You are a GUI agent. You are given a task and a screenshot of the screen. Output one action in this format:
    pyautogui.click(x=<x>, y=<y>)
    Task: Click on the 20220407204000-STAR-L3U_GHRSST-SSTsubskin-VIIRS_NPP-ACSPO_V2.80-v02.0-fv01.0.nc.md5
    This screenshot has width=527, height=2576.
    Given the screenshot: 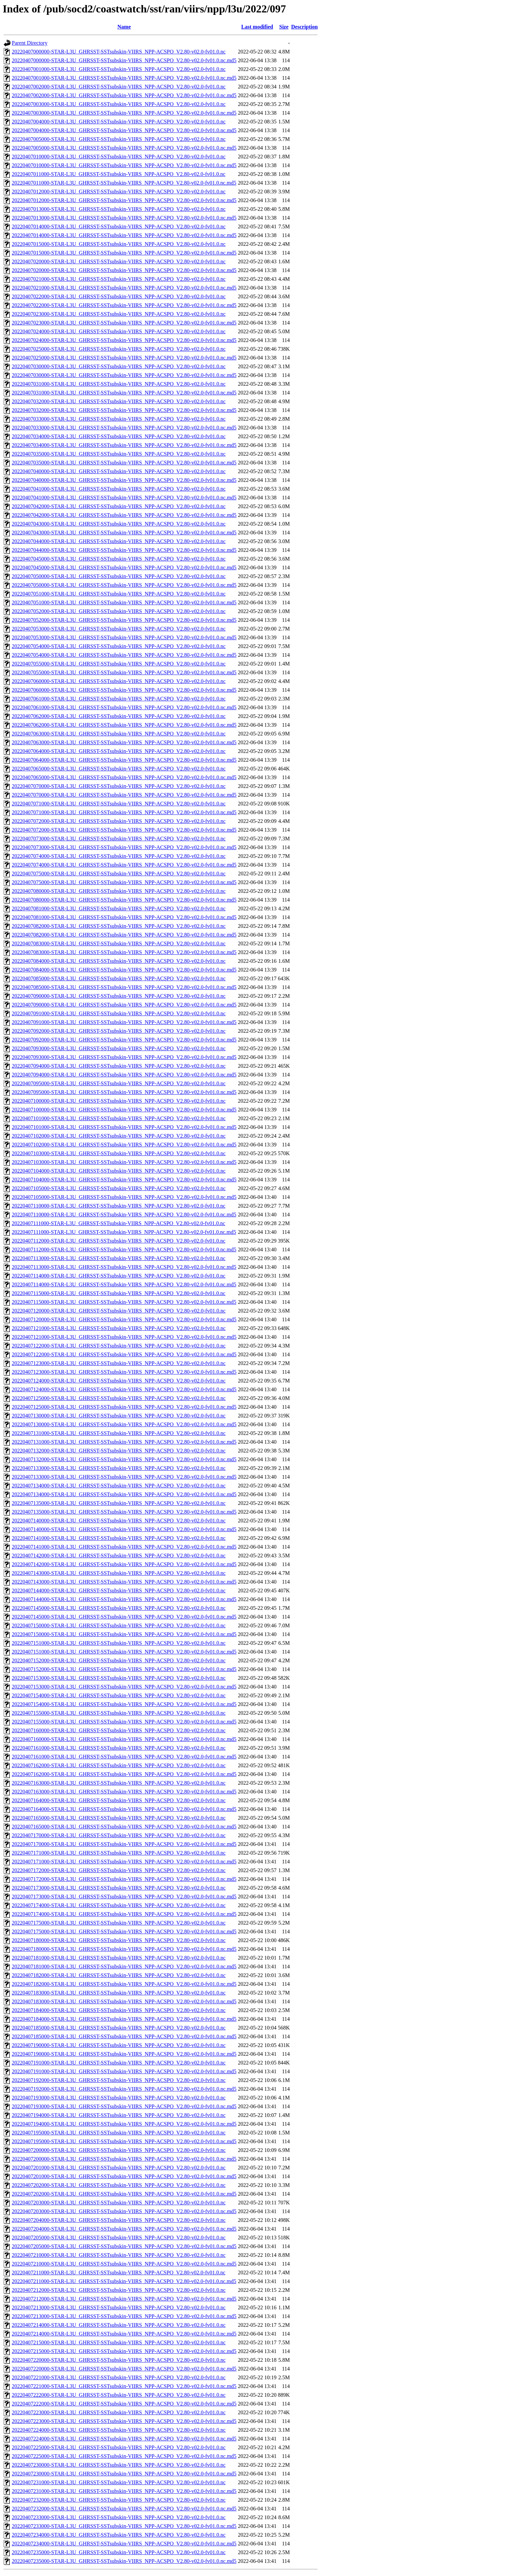 What is the action you would take?
    pyautogui.click(x=124, y=2229)
    